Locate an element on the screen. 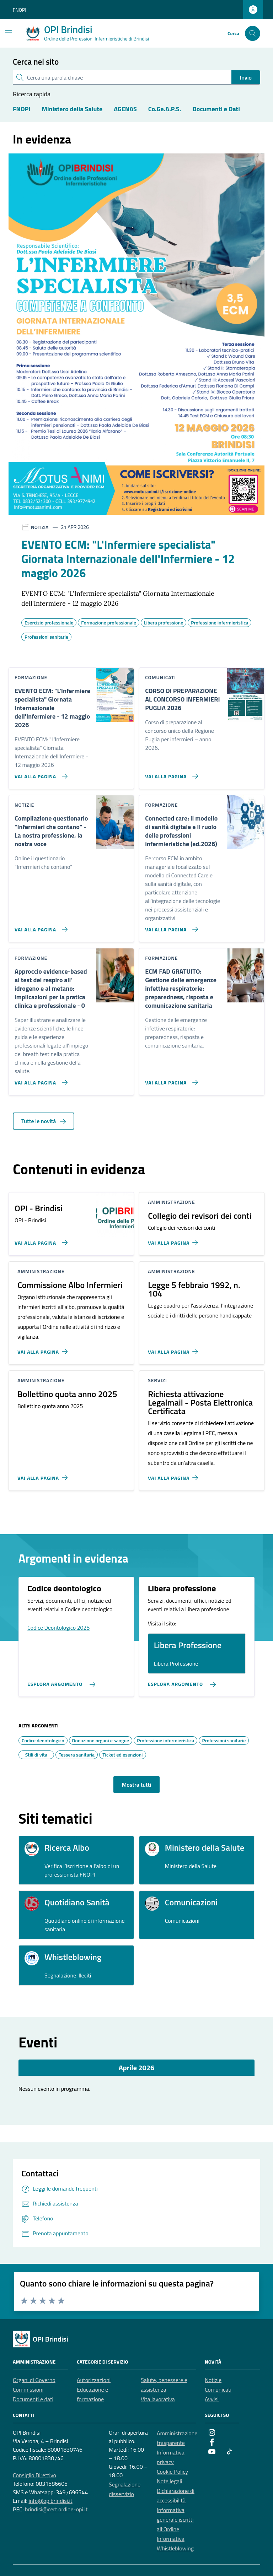 The width and height of the screenshot is (273, 2576). Tutte le novità is located at coordinates (43, 1121).